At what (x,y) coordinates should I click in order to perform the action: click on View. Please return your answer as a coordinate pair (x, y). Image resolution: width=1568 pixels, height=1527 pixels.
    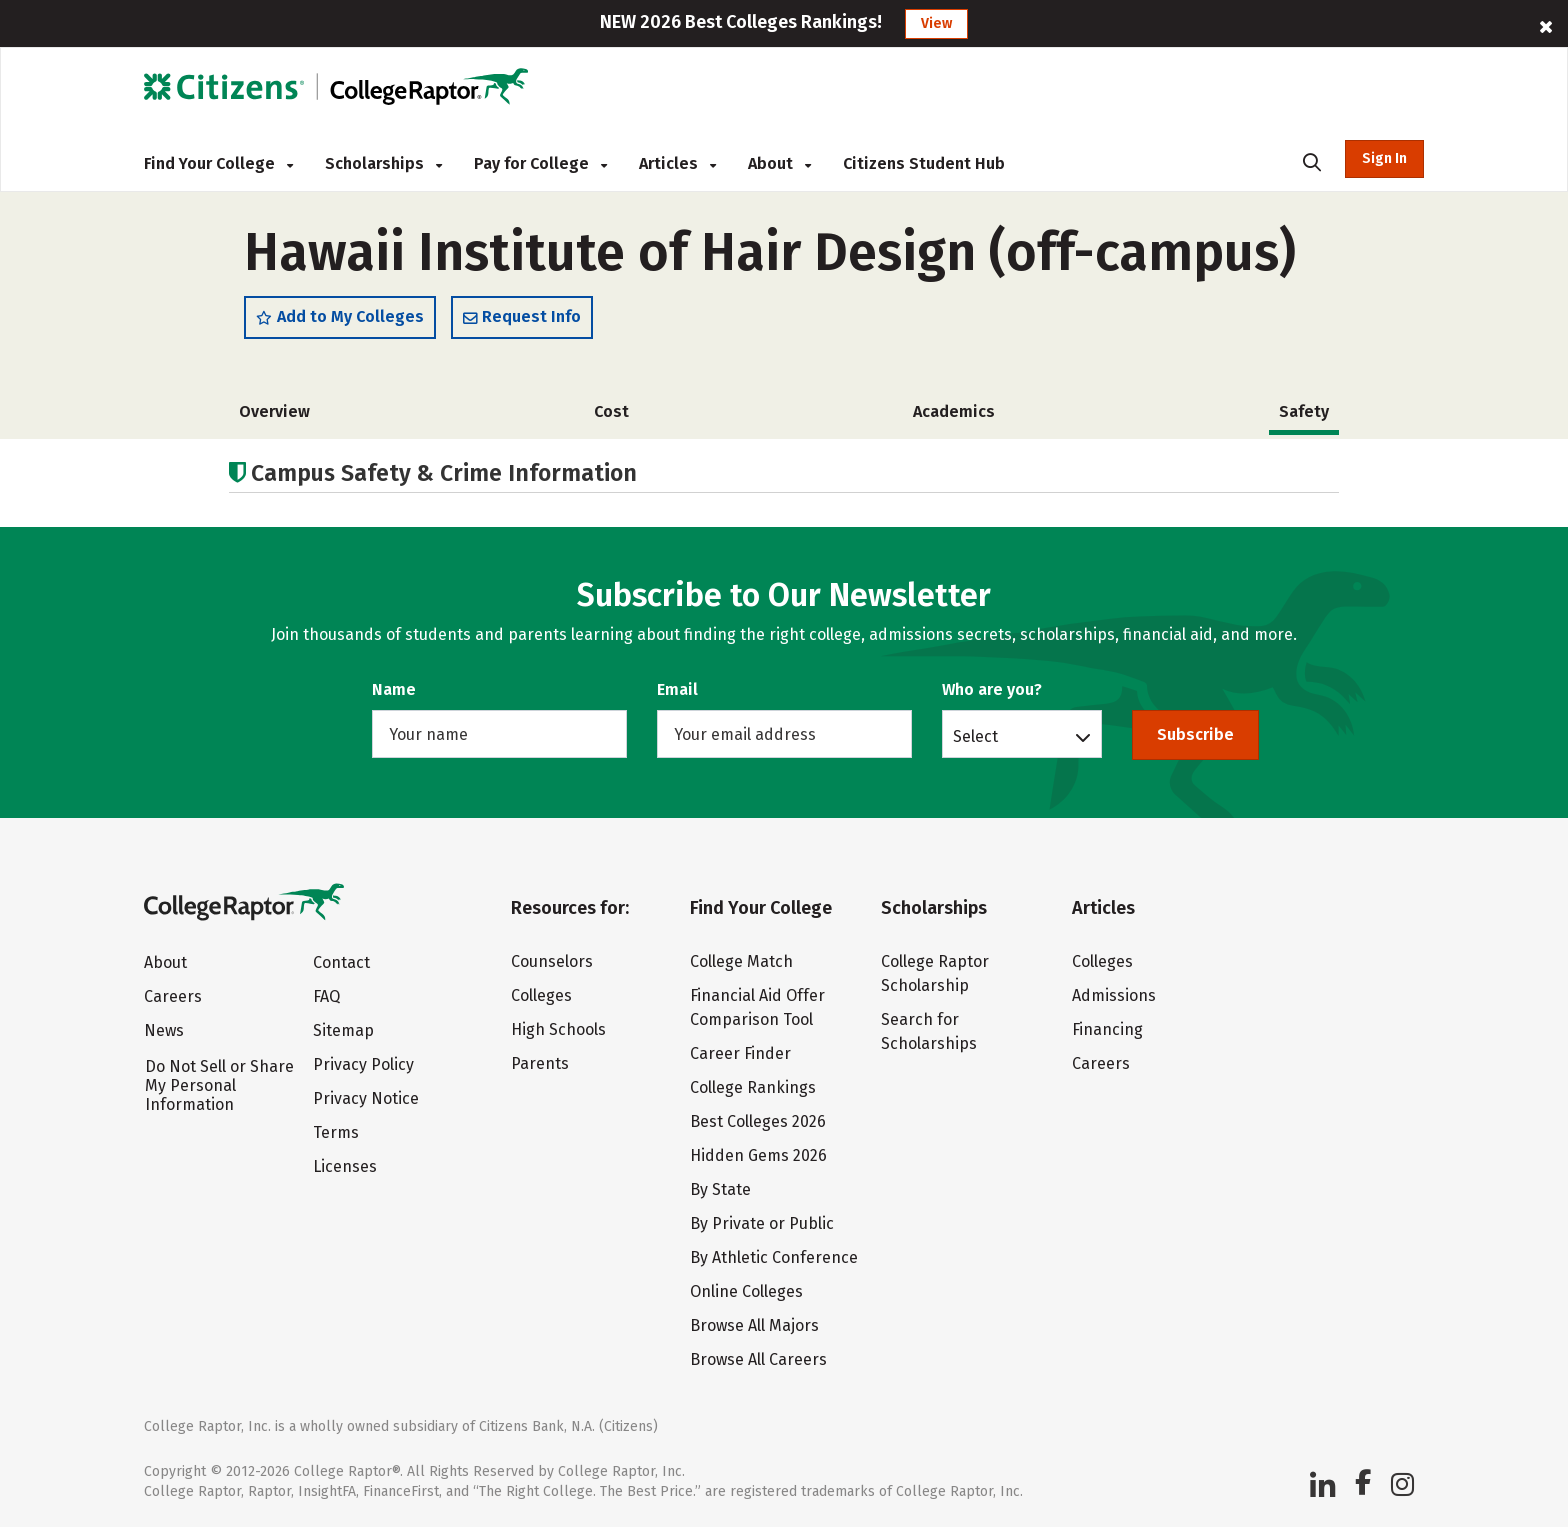
    Looking at the image, I should click on (936, 23).